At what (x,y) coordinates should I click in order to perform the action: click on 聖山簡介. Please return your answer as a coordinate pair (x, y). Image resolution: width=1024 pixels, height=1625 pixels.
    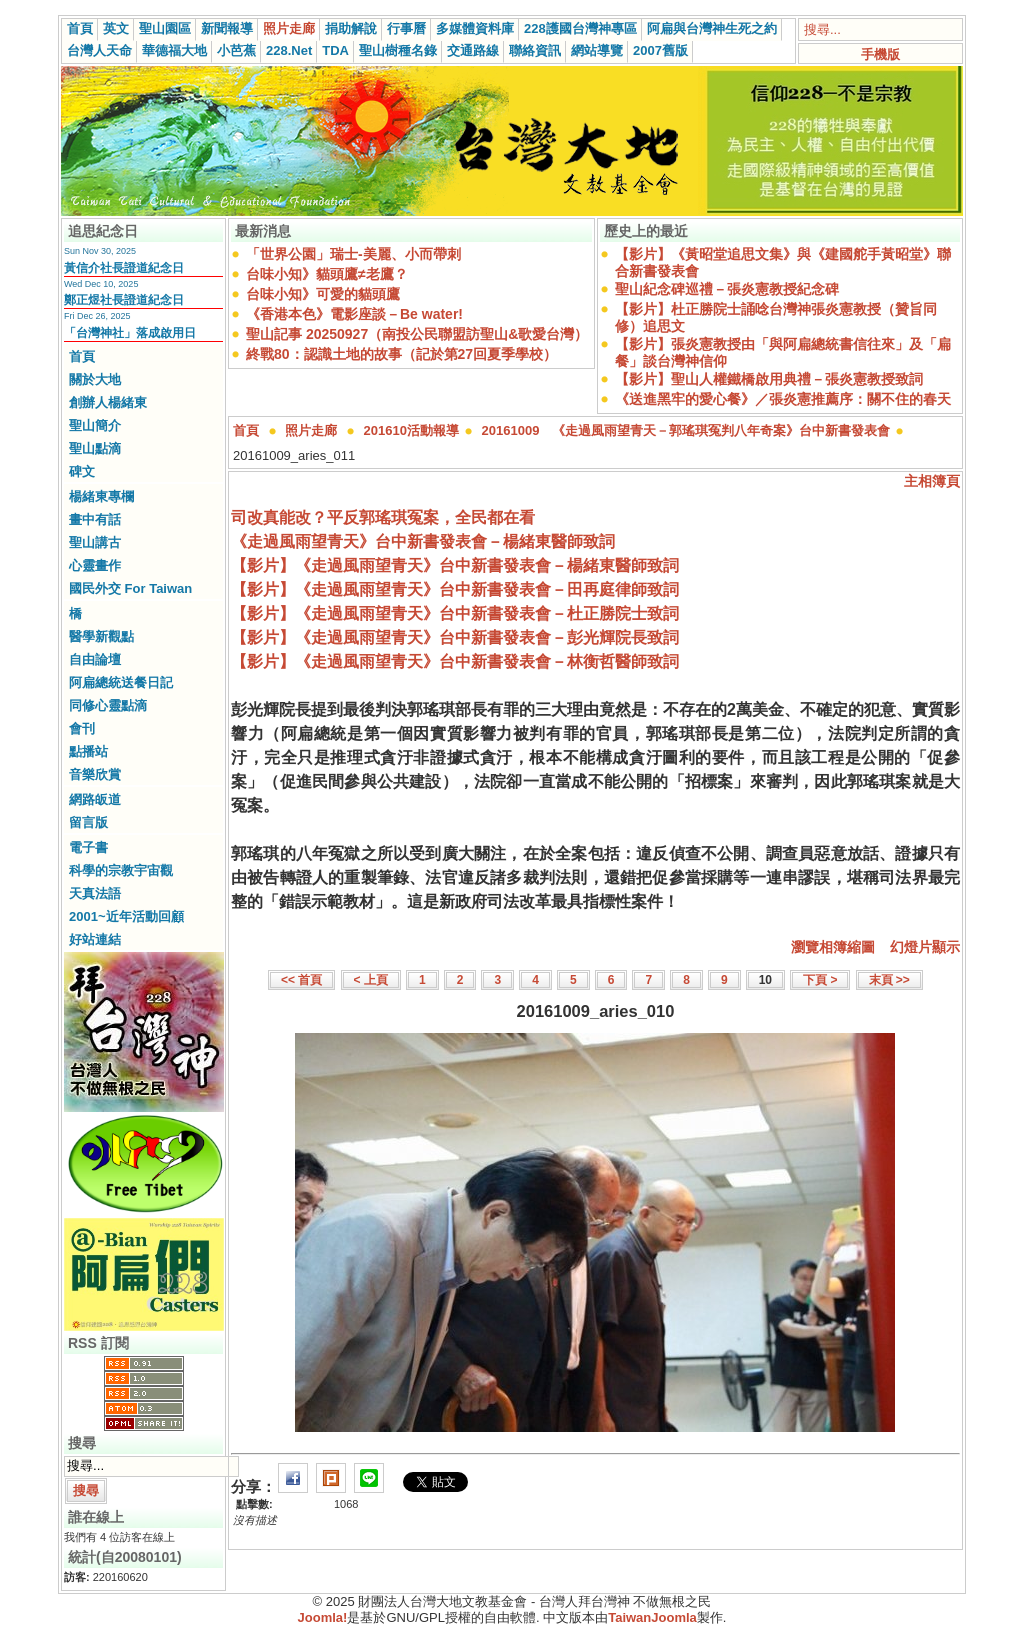
    Looking at the image, I should click on (95, 425).